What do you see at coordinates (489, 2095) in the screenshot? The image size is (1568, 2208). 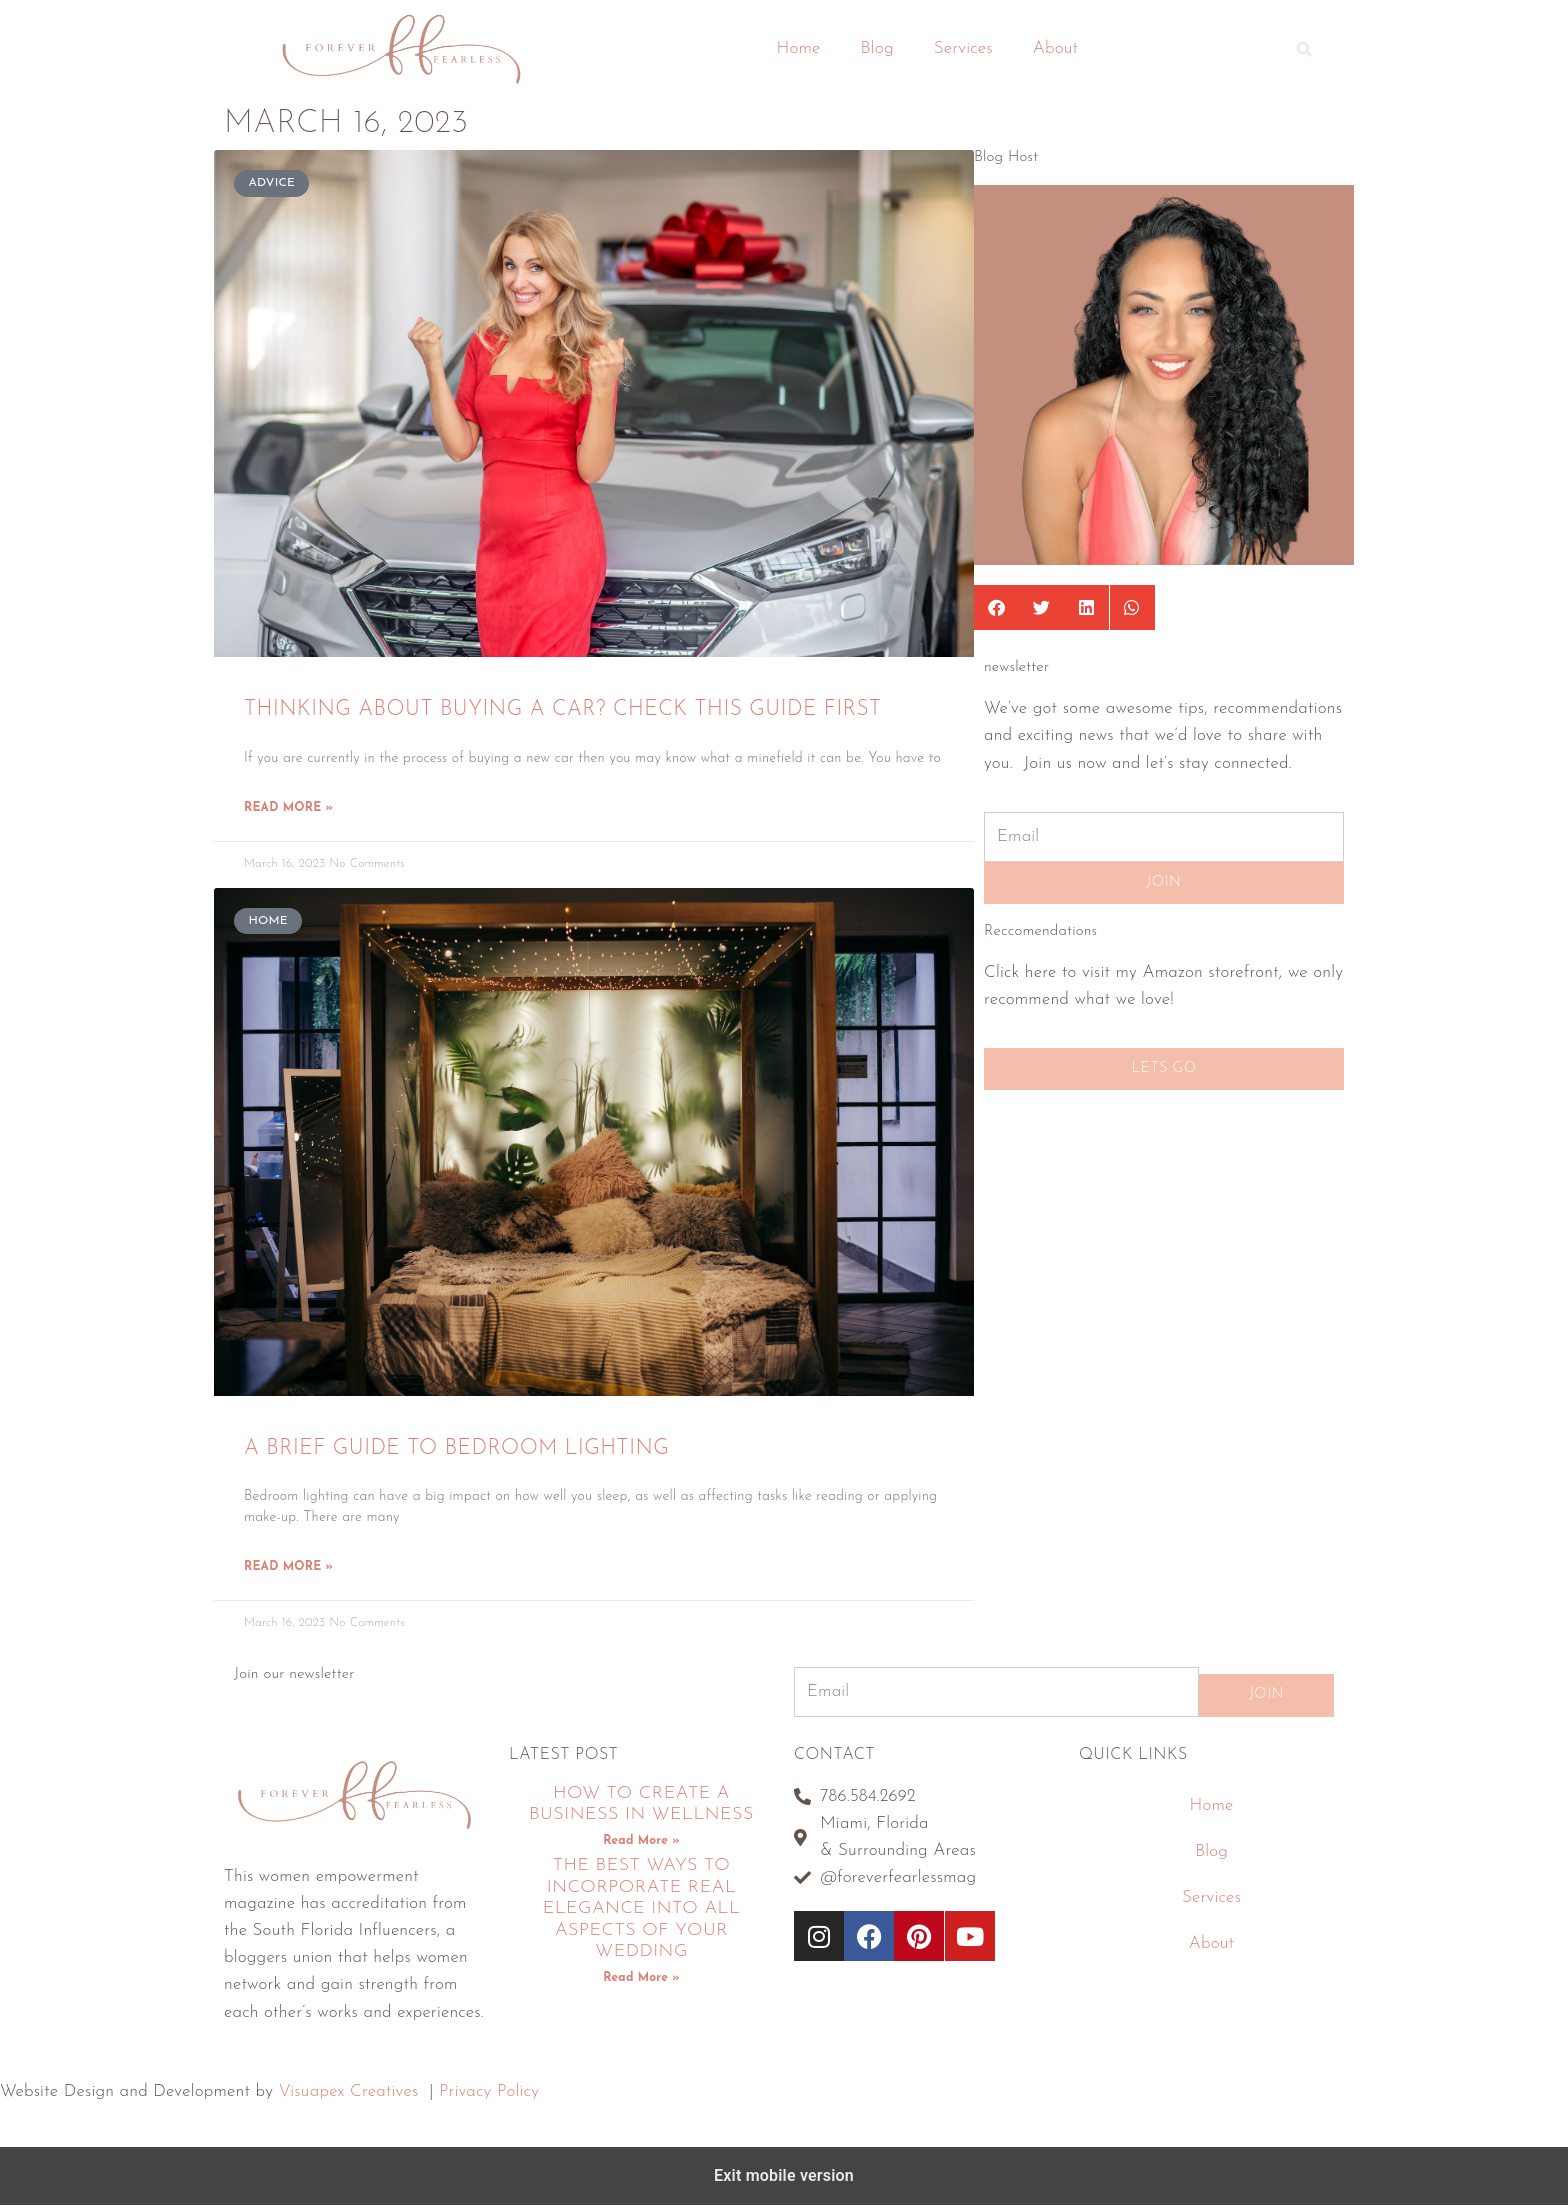 I see `Privacy Policy` at bounding box center [489, 2095].